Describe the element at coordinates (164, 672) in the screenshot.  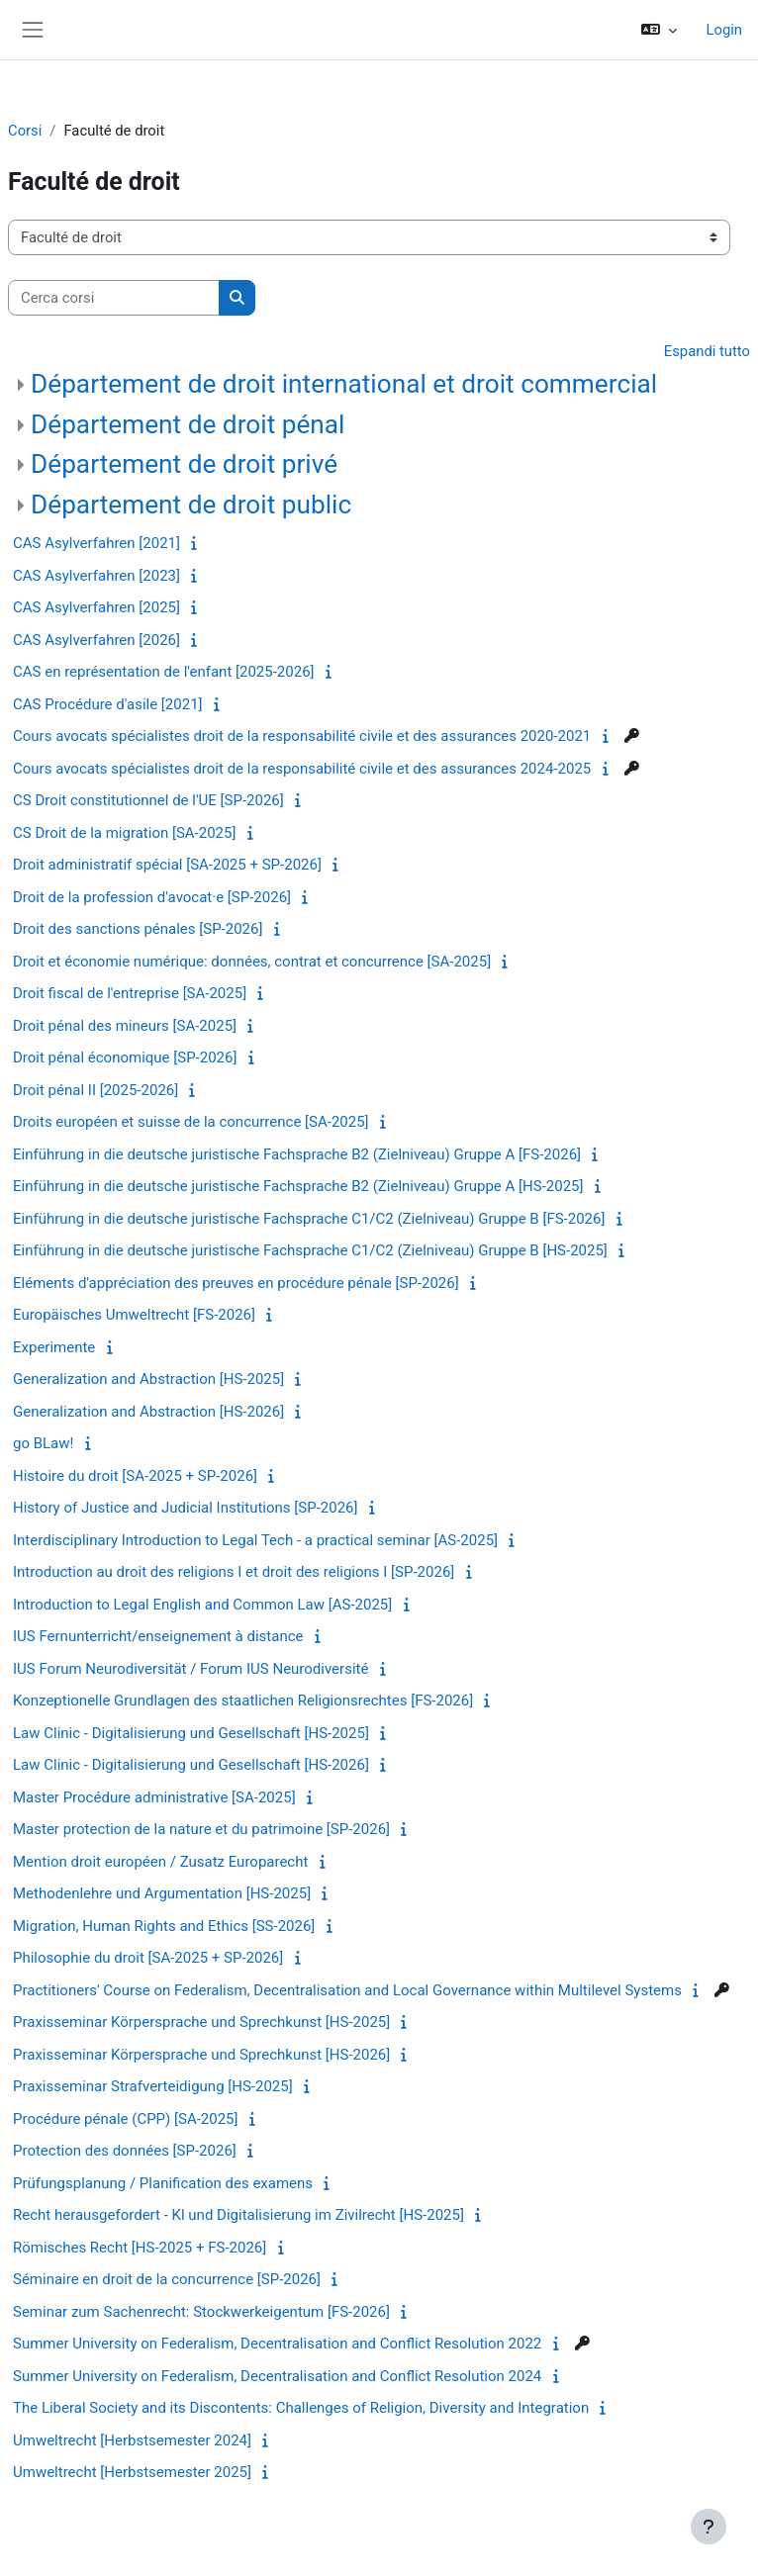
I see `CAS en représentation de l'enfant [2025-2026]` at that location.